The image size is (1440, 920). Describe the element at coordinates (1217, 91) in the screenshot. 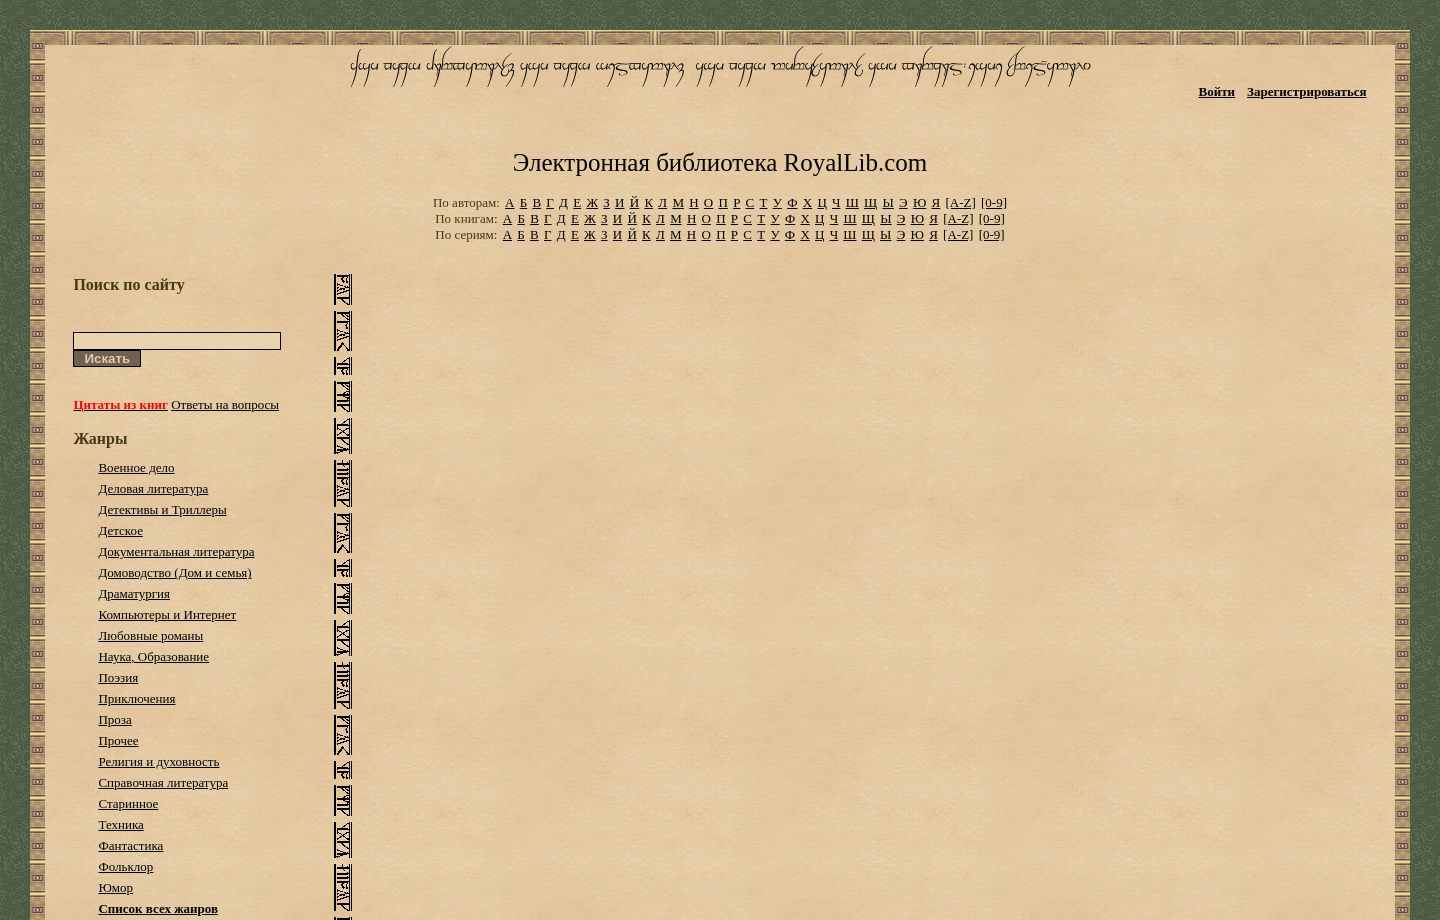

I see `Войти` at that location.